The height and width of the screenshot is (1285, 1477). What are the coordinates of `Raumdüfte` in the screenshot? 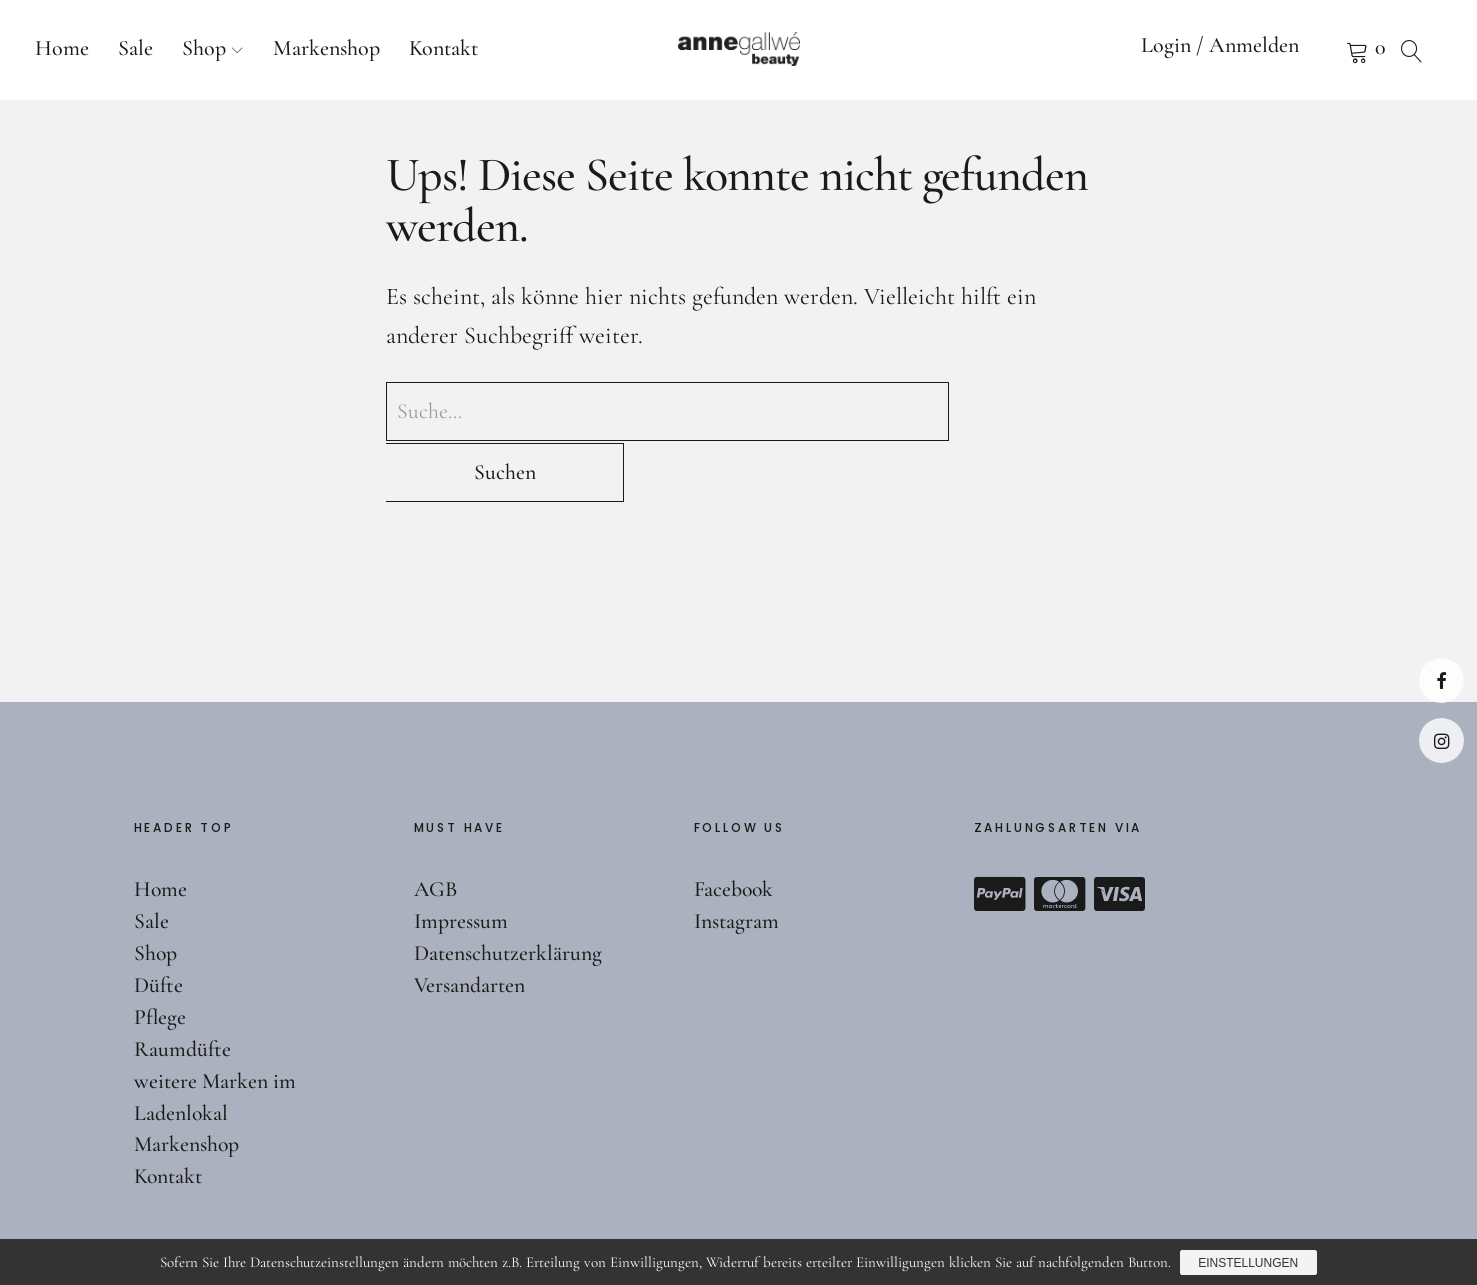 It's located at (182, 988).